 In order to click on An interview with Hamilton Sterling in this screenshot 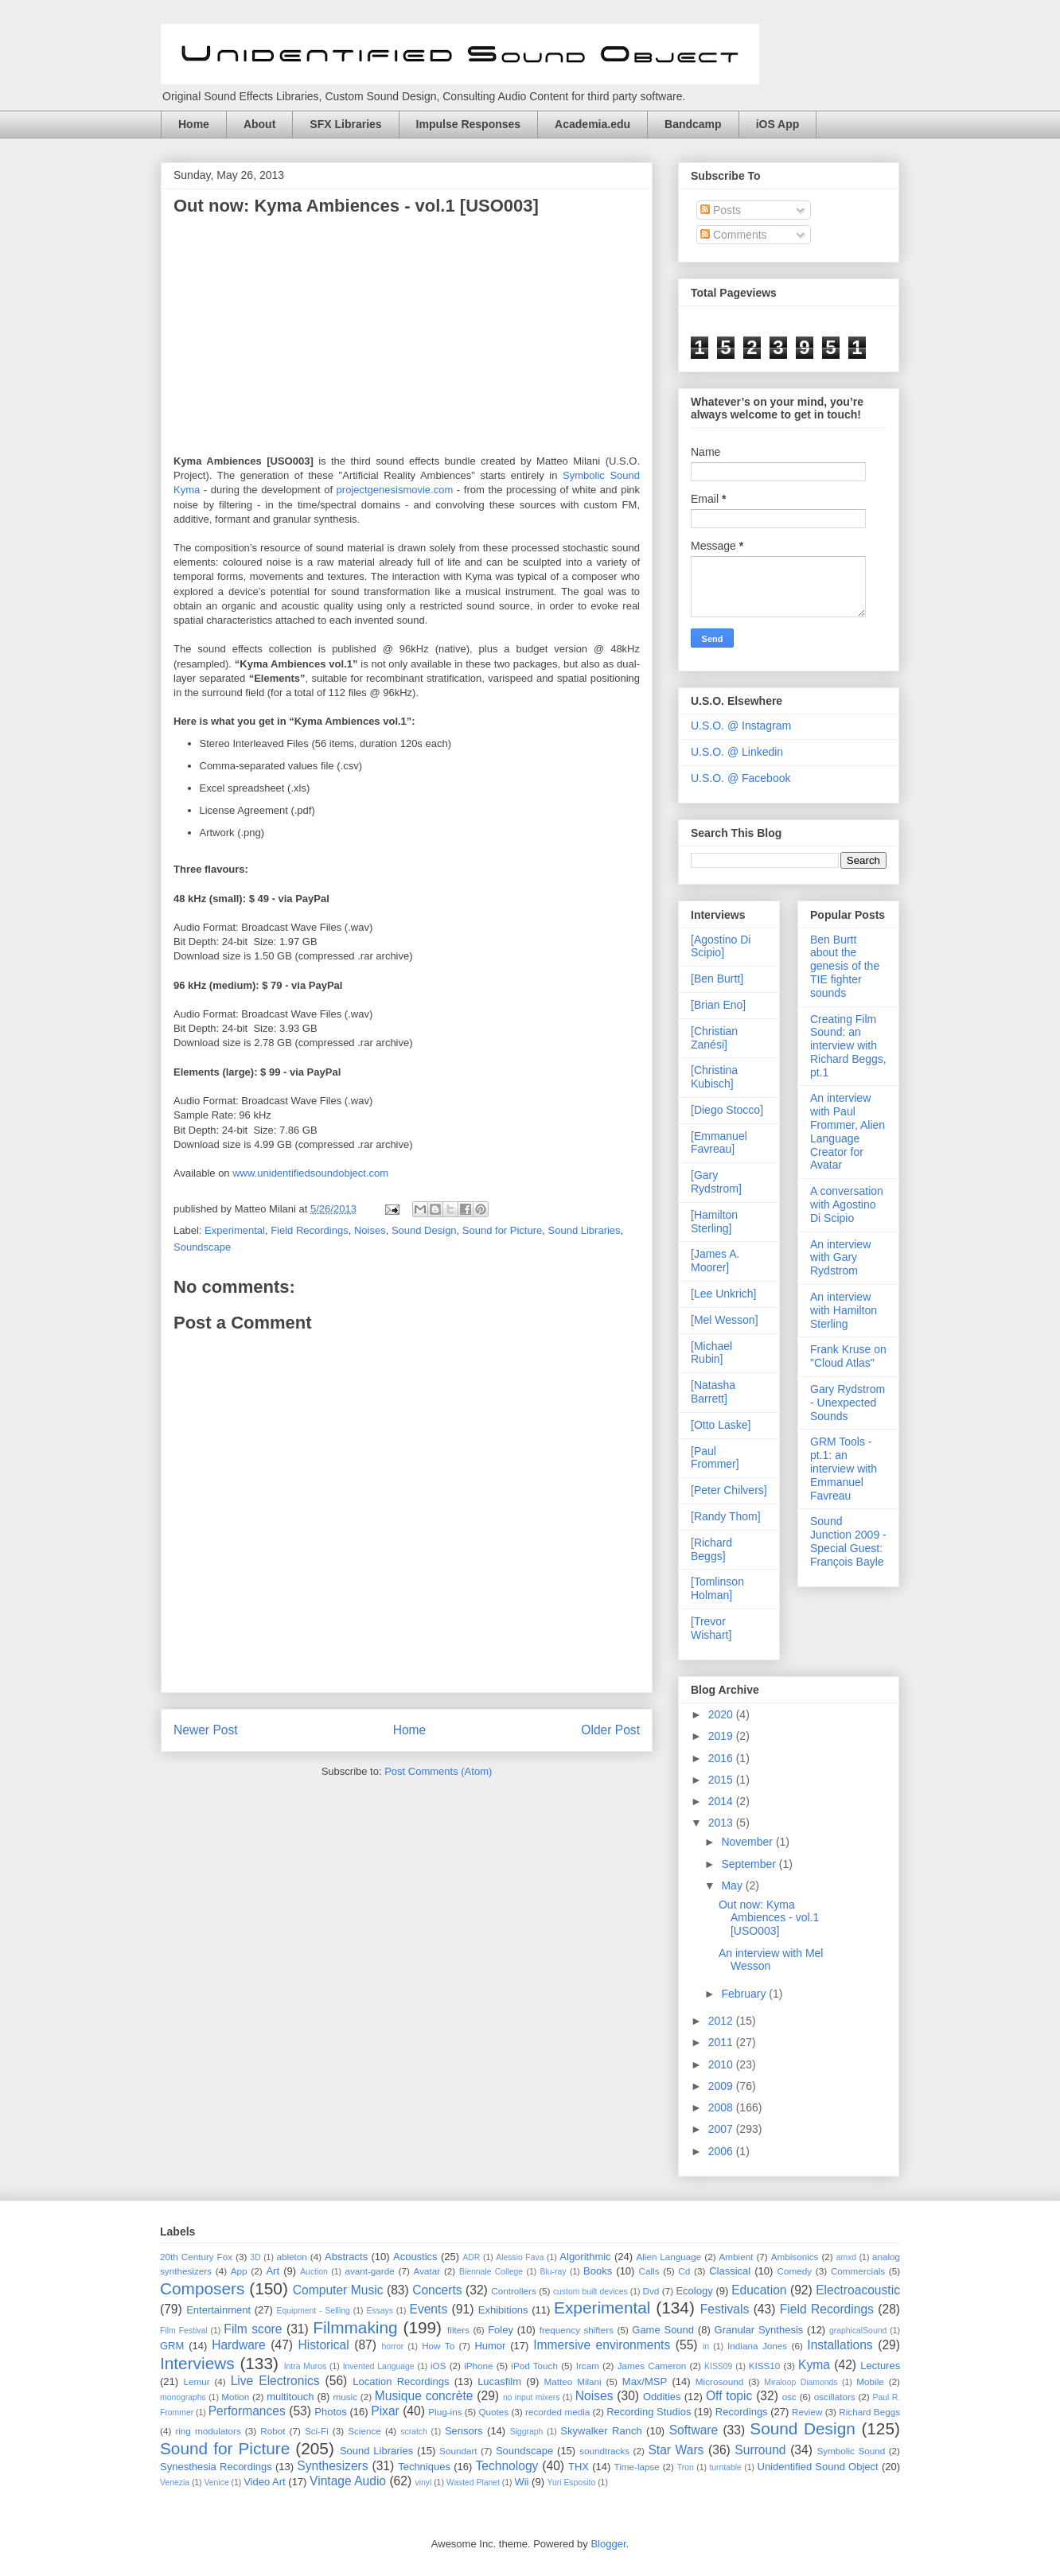, I will do `click(843, 1310)`.